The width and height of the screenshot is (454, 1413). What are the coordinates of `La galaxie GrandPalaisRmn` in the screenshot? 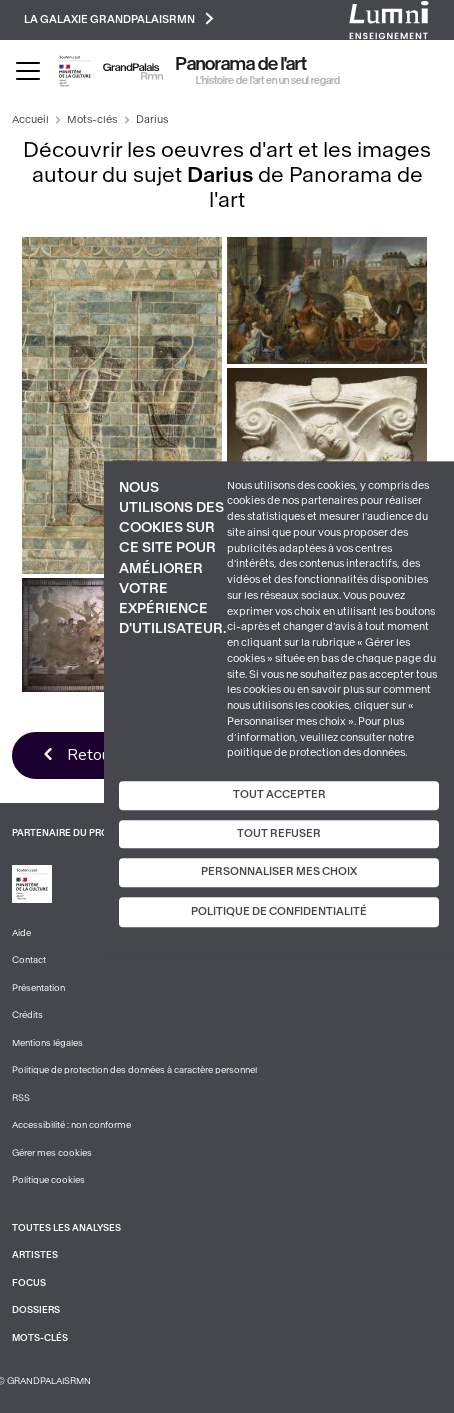 It's located at (119, 18).